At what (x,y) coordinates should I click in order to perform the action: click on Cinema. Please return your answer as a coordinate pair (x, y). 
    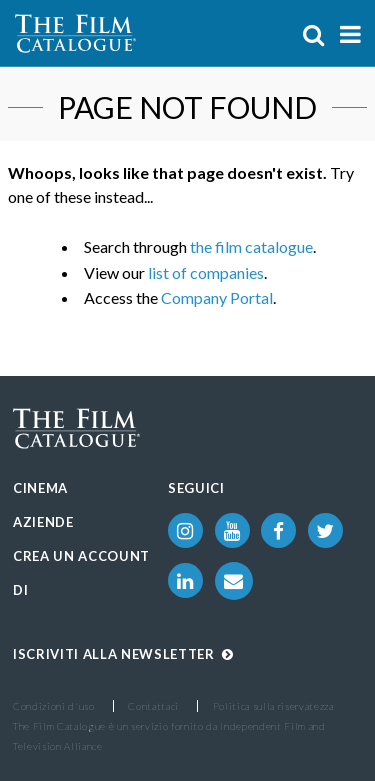
    Looking at the image, I should click on (40, 488).